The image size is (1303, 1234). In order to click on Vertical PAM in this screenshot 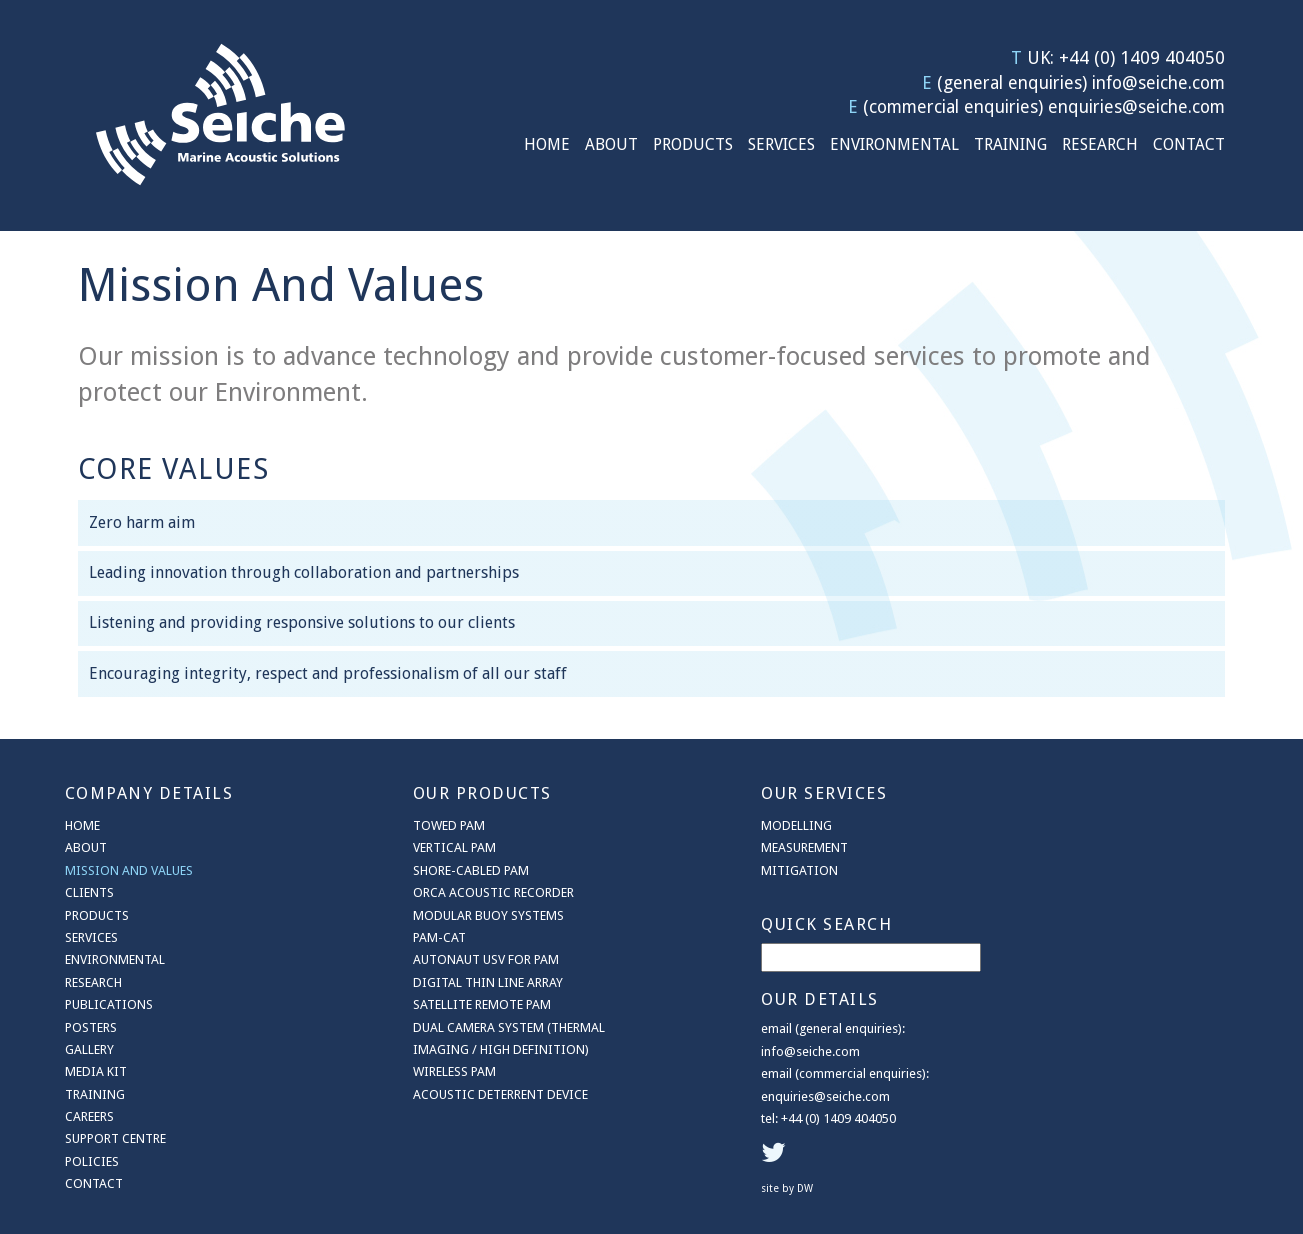, I will do `click(432, 846)`.